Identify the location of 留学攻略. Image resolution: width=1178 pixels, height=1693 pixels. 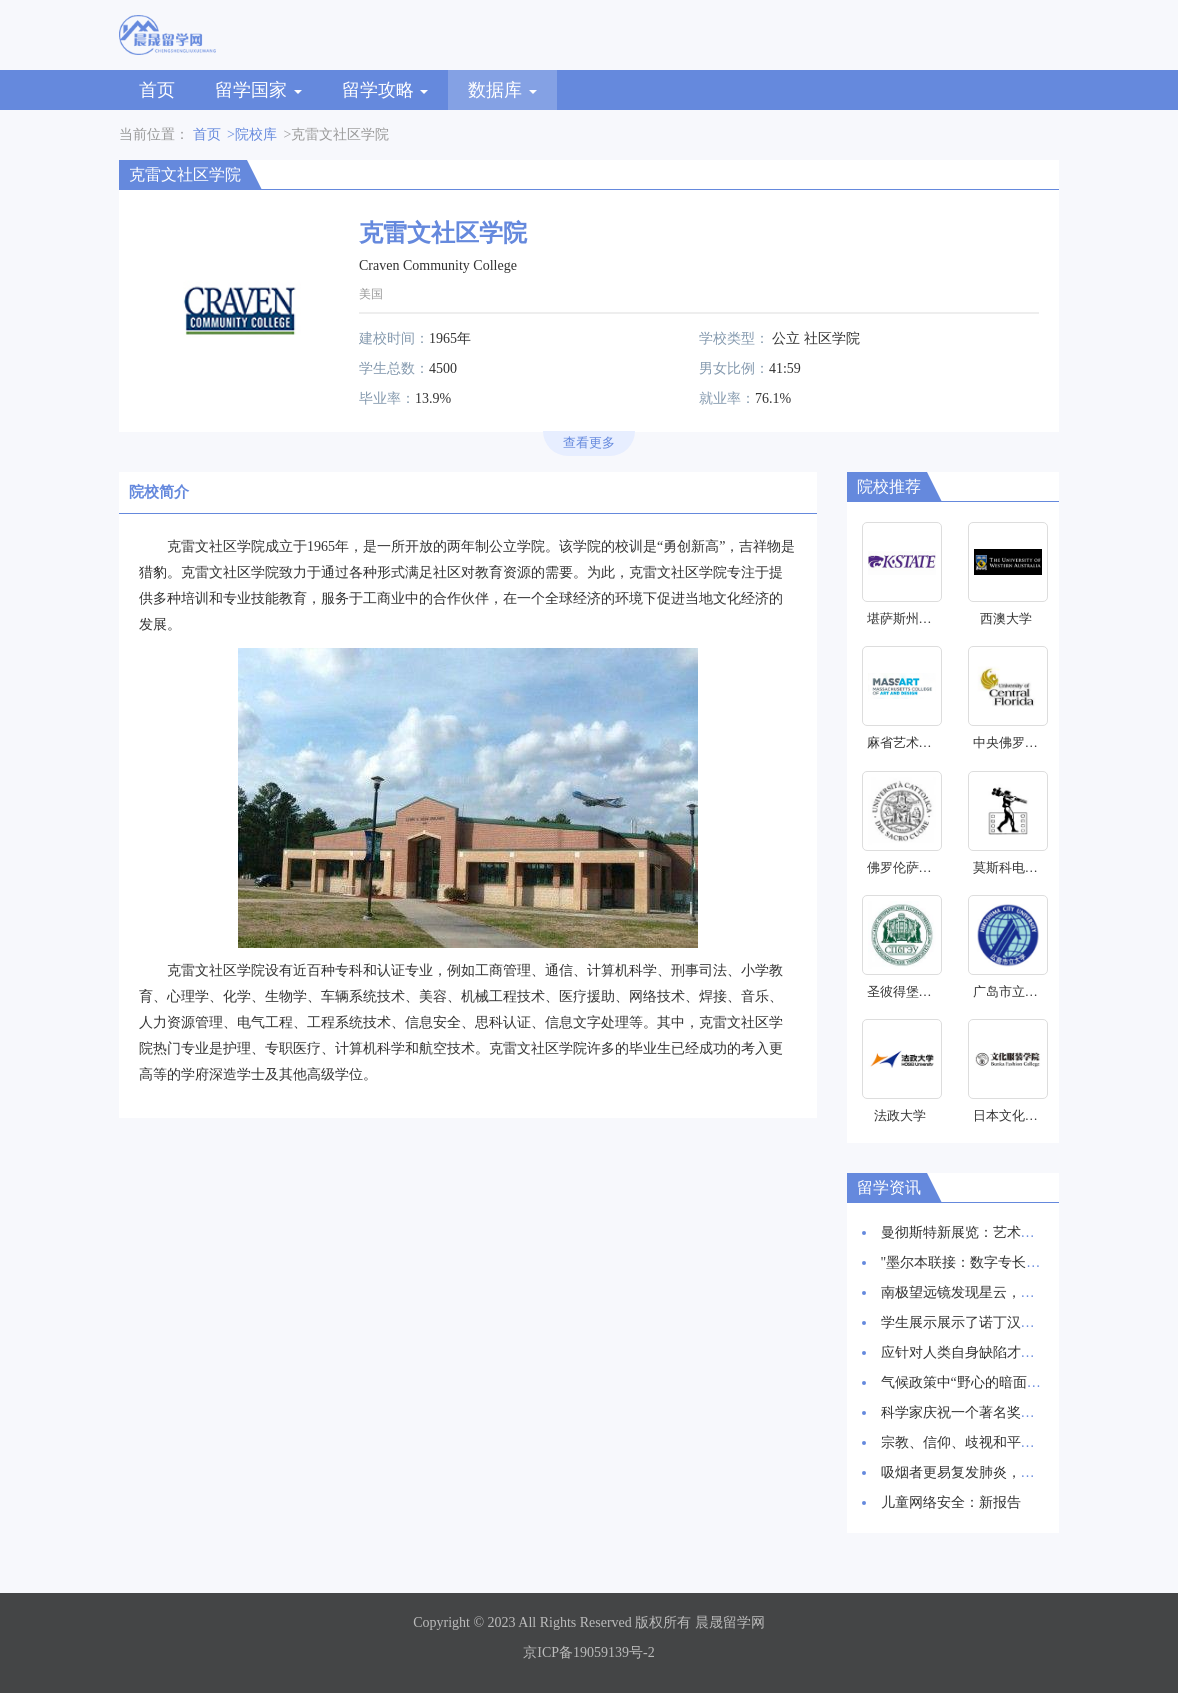
(385, 90).